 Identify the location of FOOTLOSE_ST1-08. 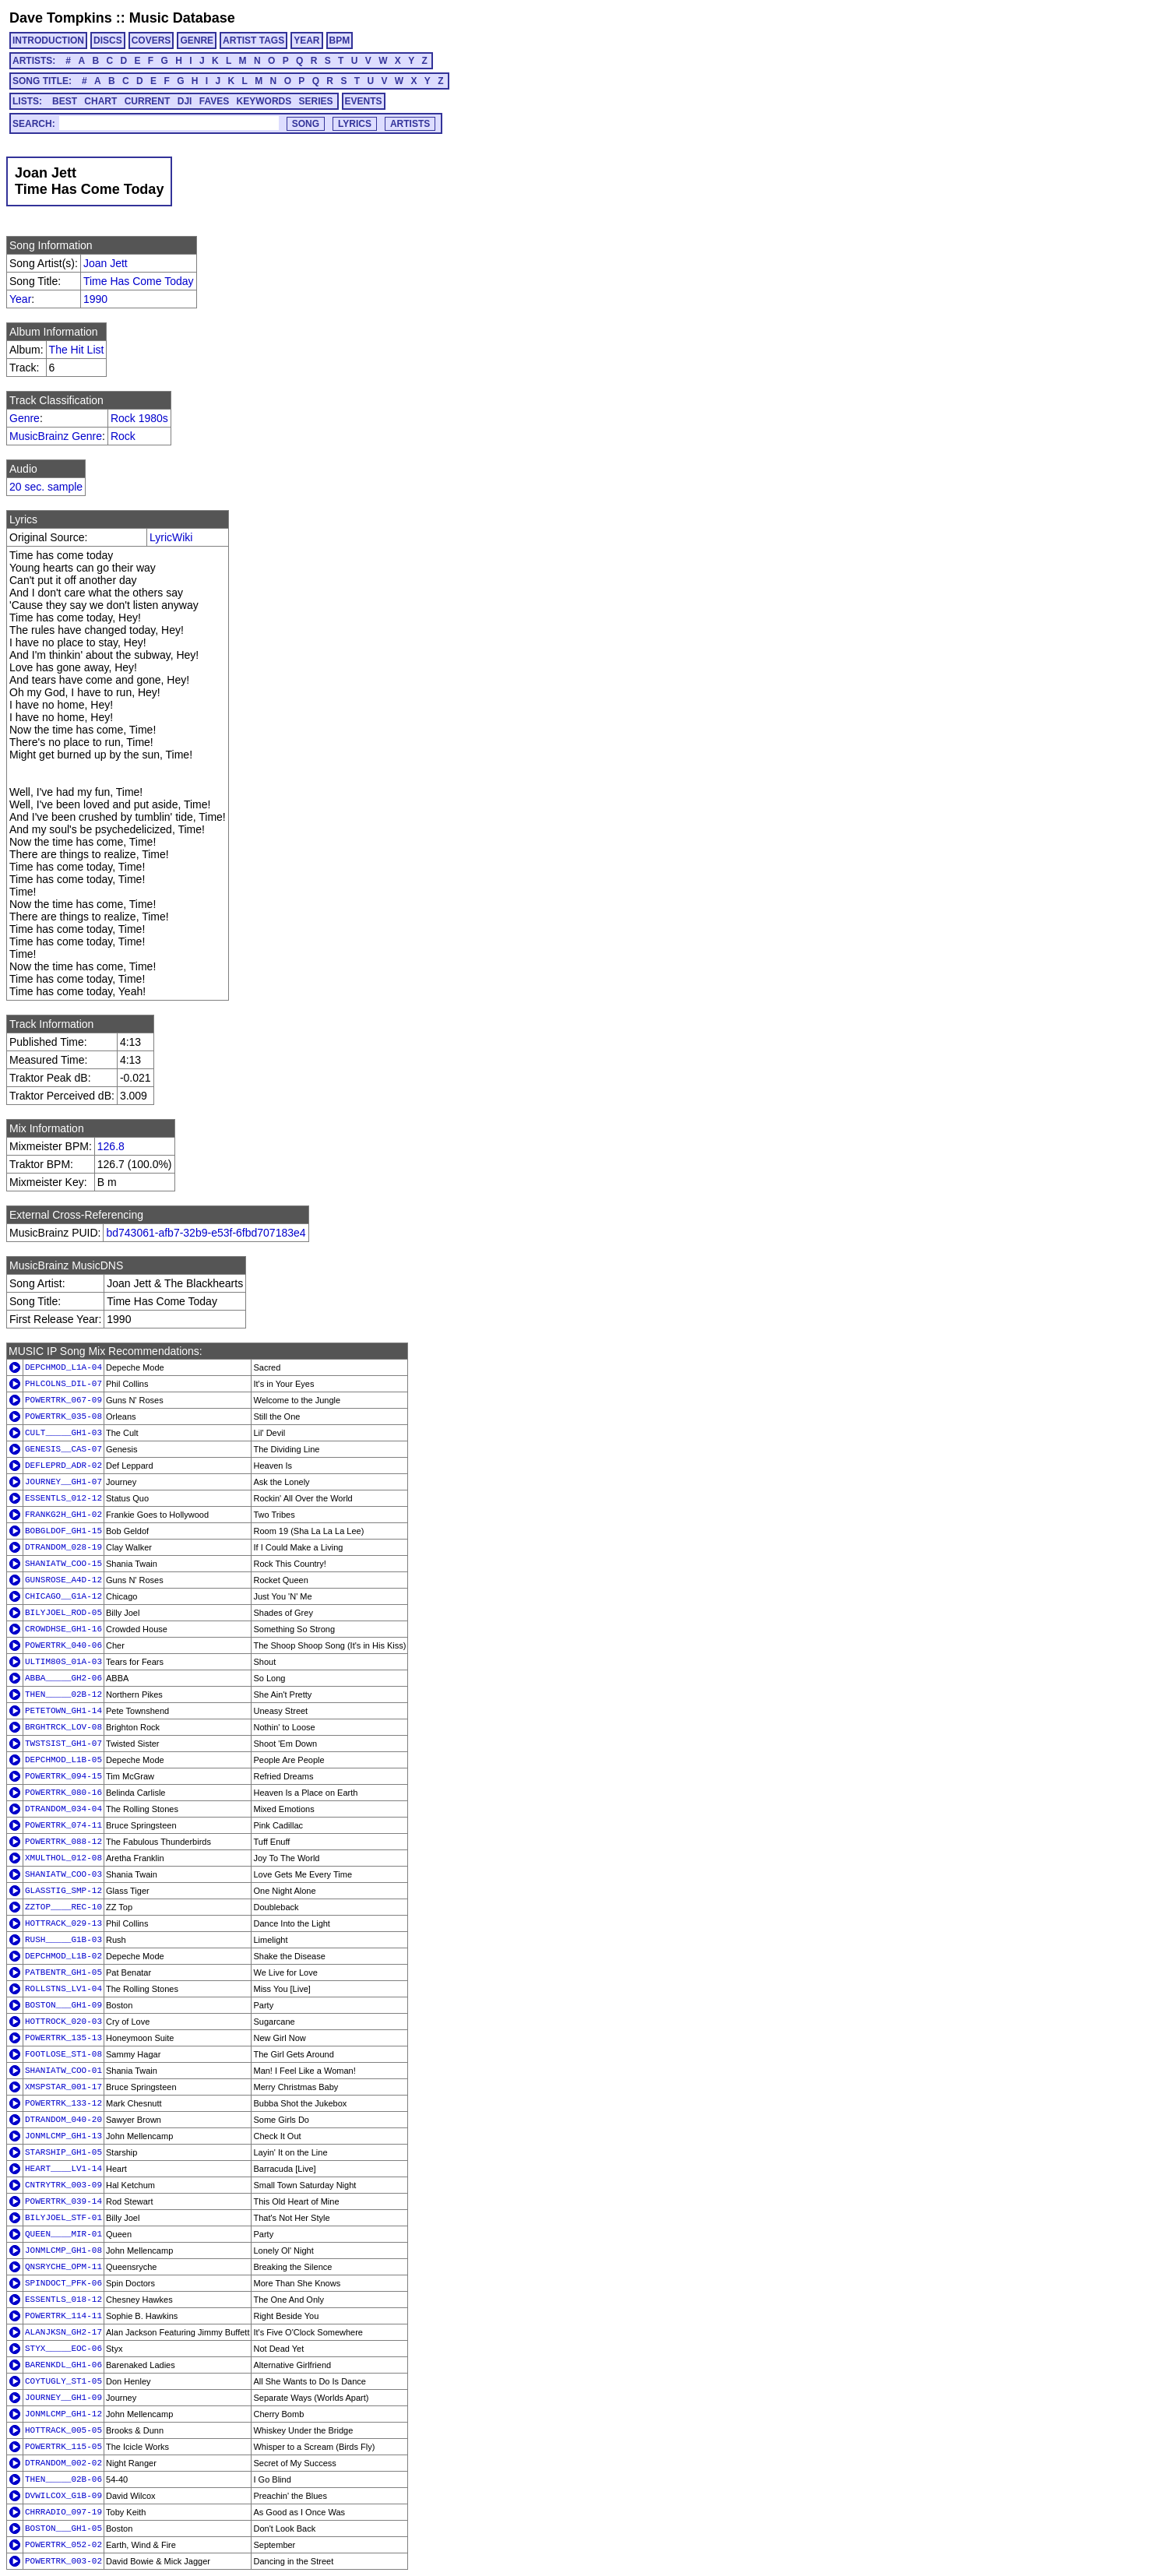
(63, 2054).